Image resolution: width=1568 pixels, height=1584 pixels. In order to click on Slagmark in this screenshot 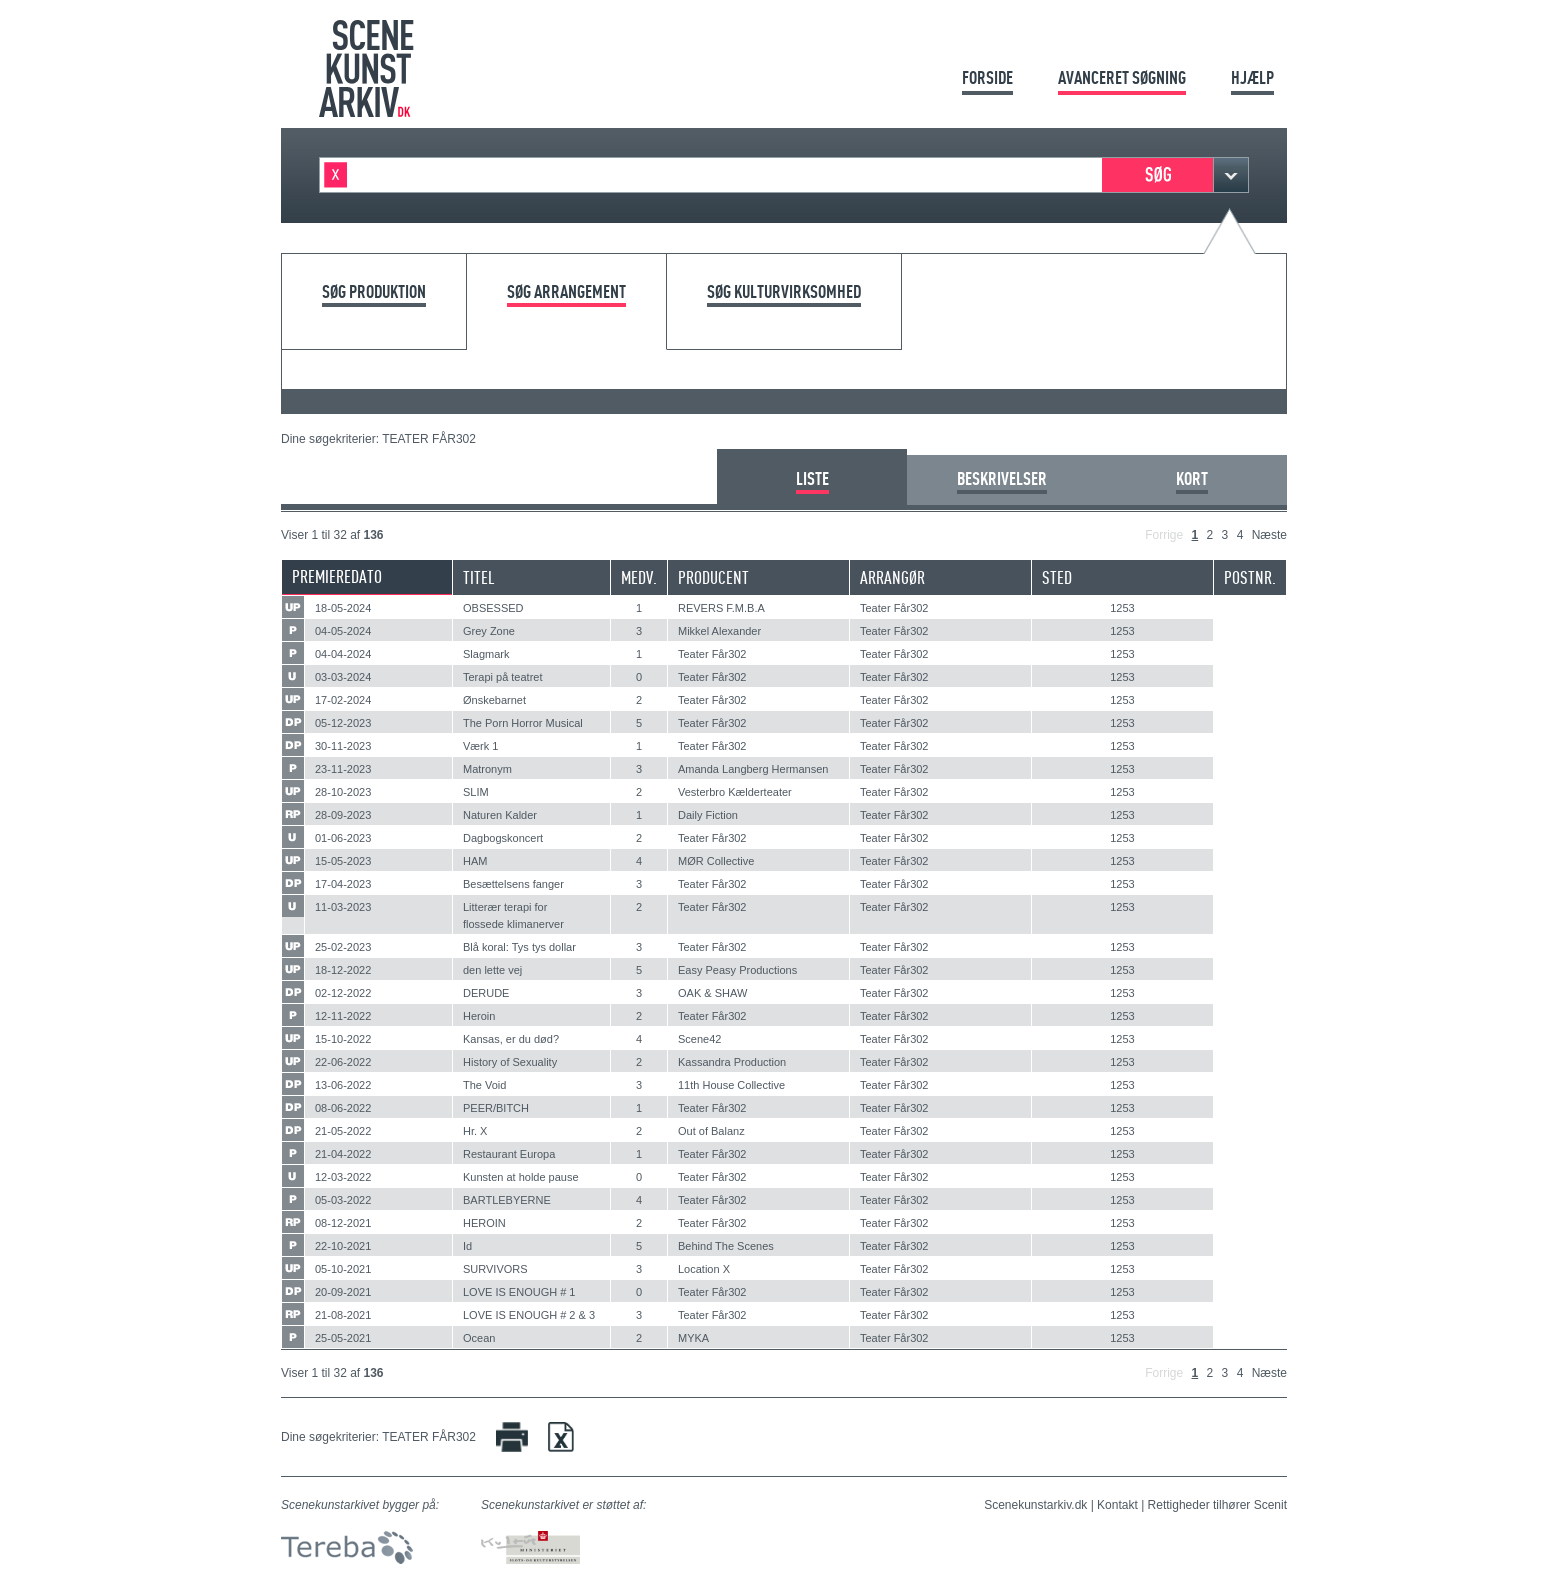, I will do `click(486, 654)`.